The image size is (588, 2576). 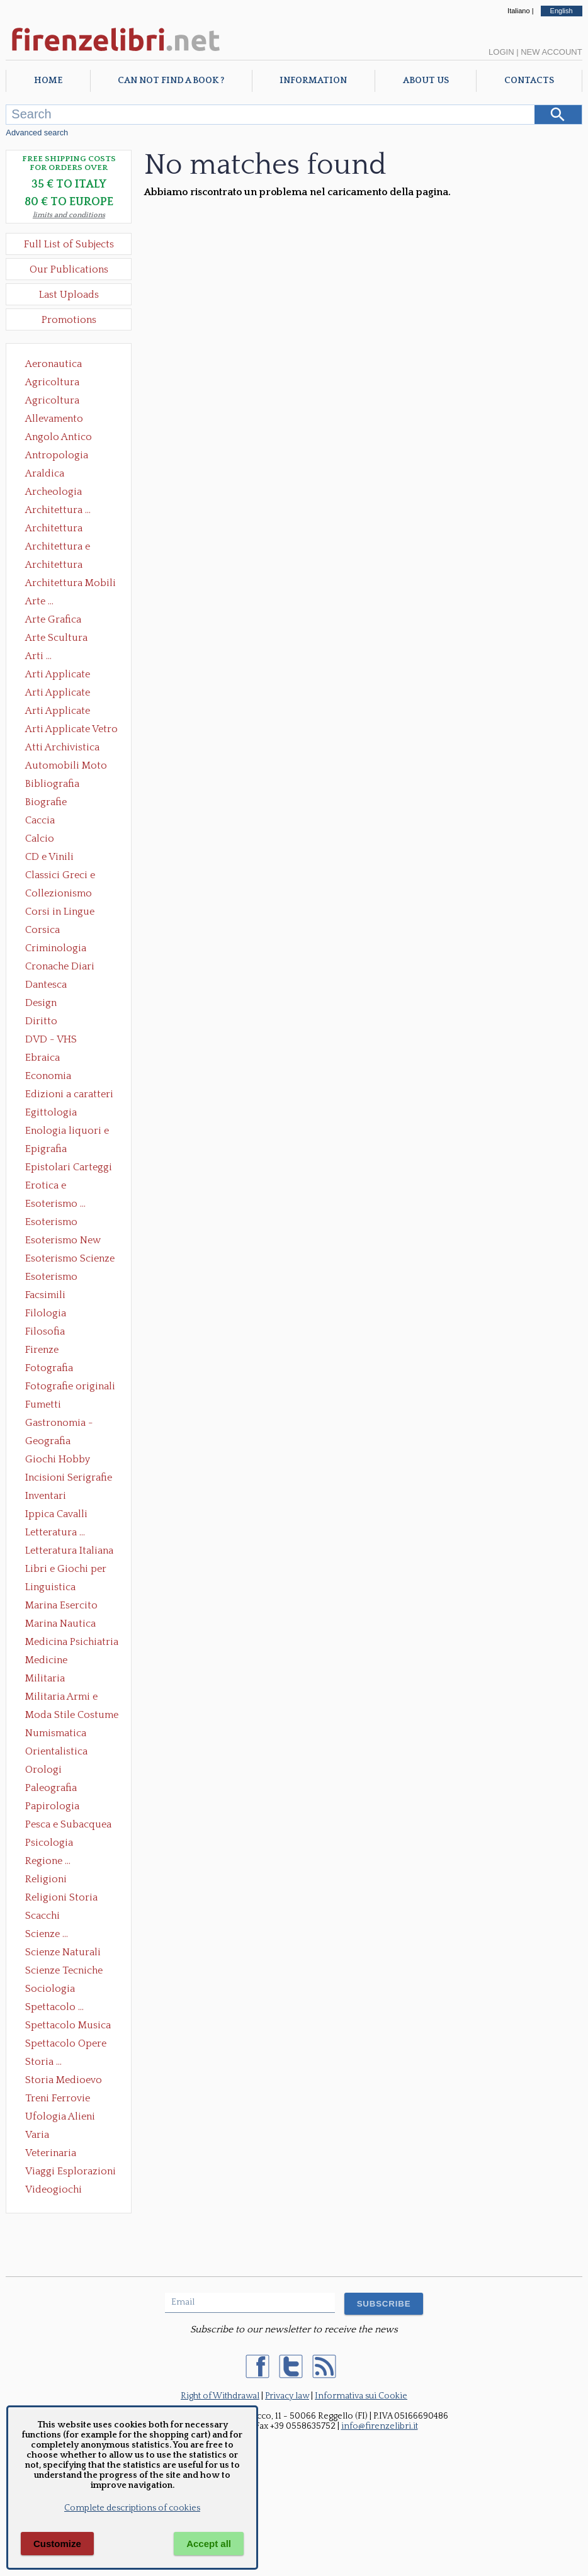 What do you see at coordinates (53, 1789) in the screenshot?
I see `Paleografia Diplomatica Codicologia` at bounding box center [53, 1789].